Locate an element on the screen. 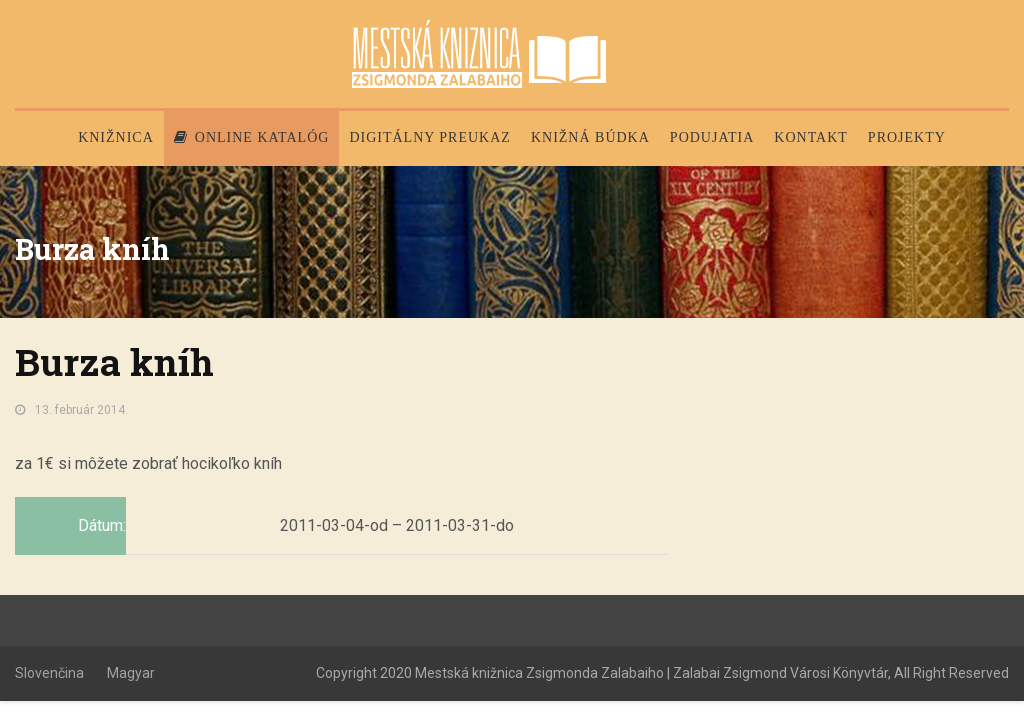 The width and height of the screenshot is (1024, 720). Online katalóg is located at coordinates (252, 137).